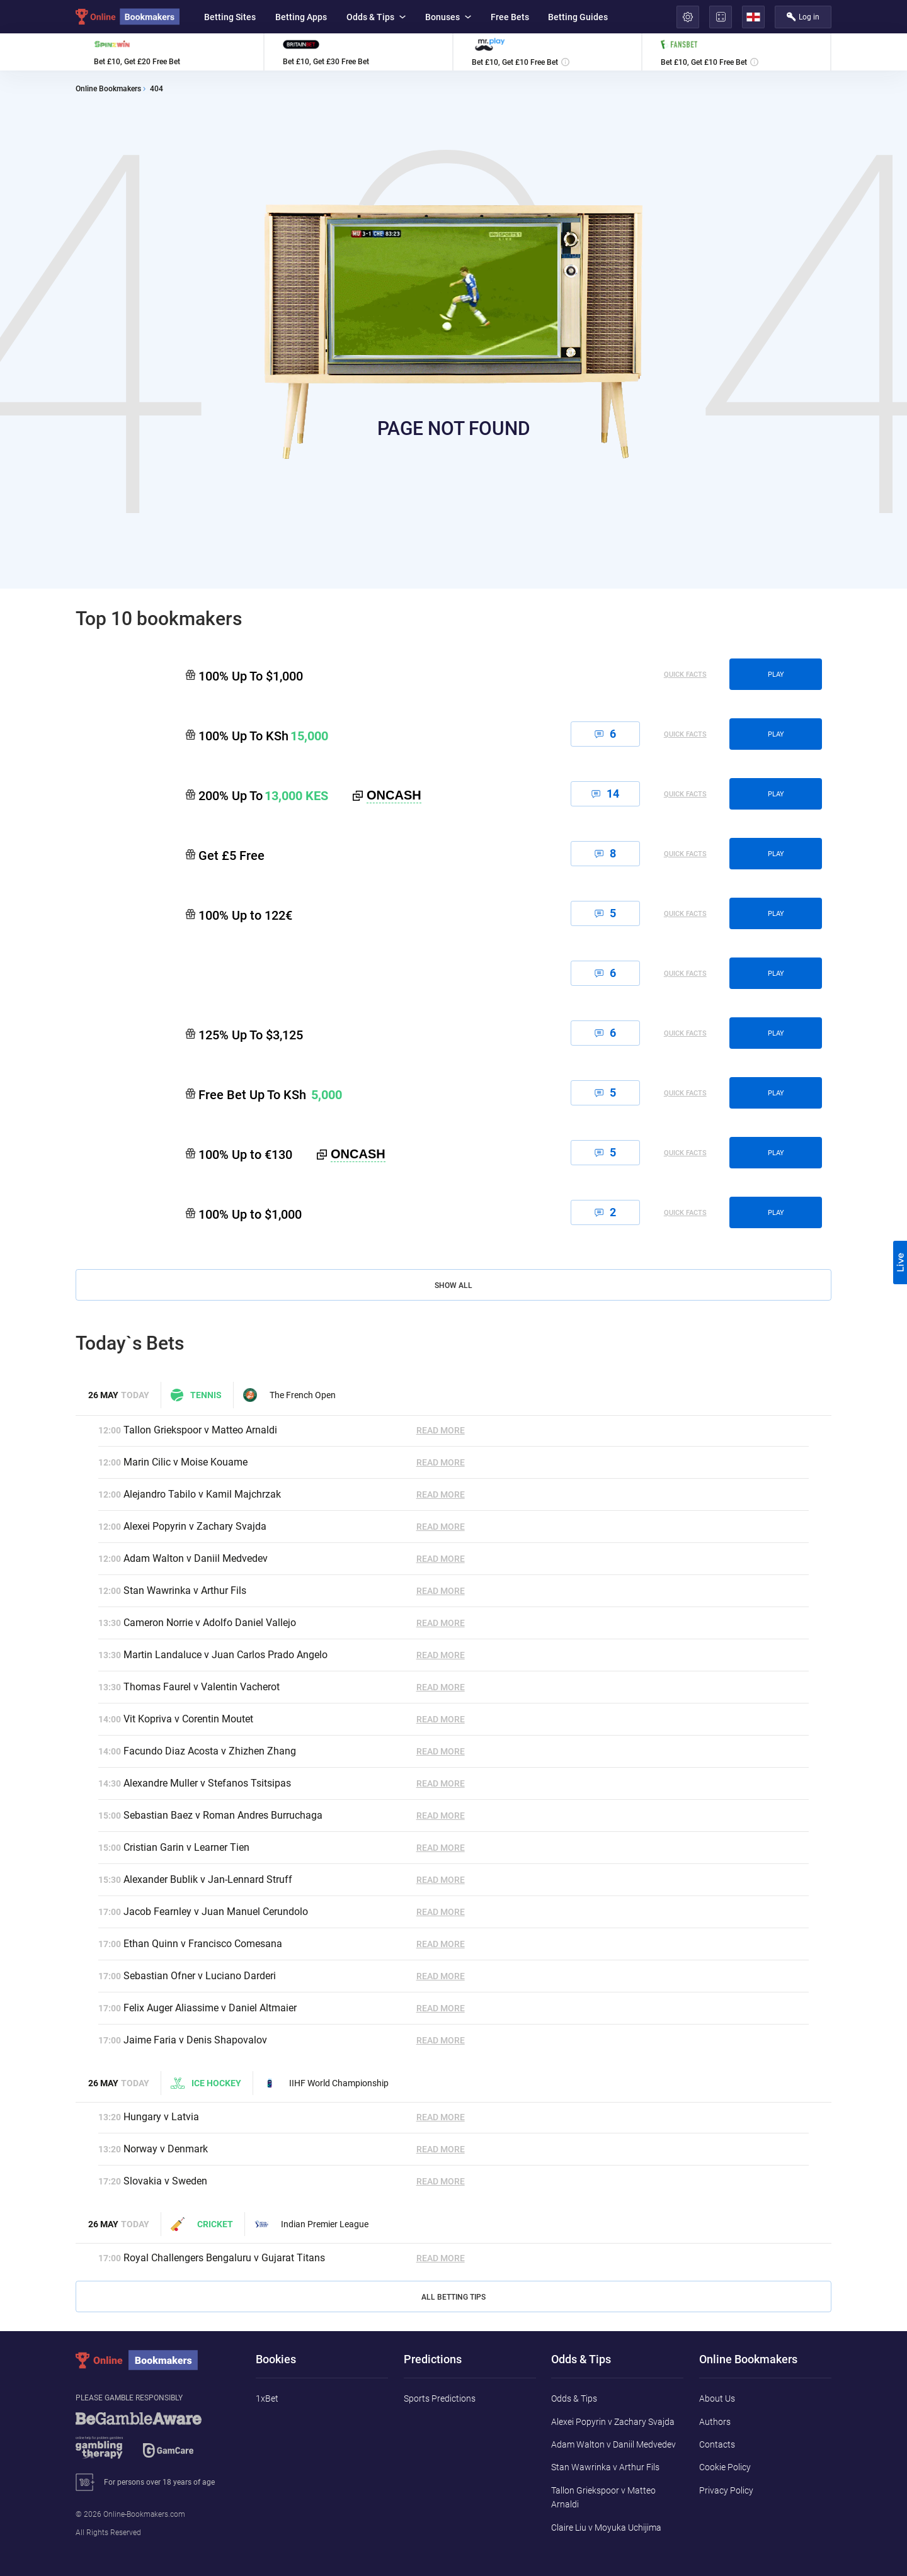 This screenshot has height=2576, width=907. I want to click on Alexander Bublik v Jan-Lennard Struff, so click(207, 1879).